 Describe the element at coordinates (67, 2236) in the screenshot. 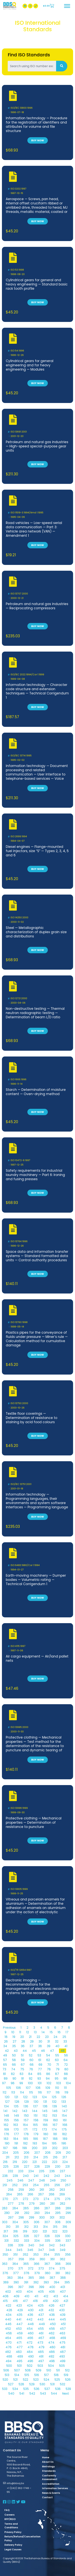

I see `330` at that location.